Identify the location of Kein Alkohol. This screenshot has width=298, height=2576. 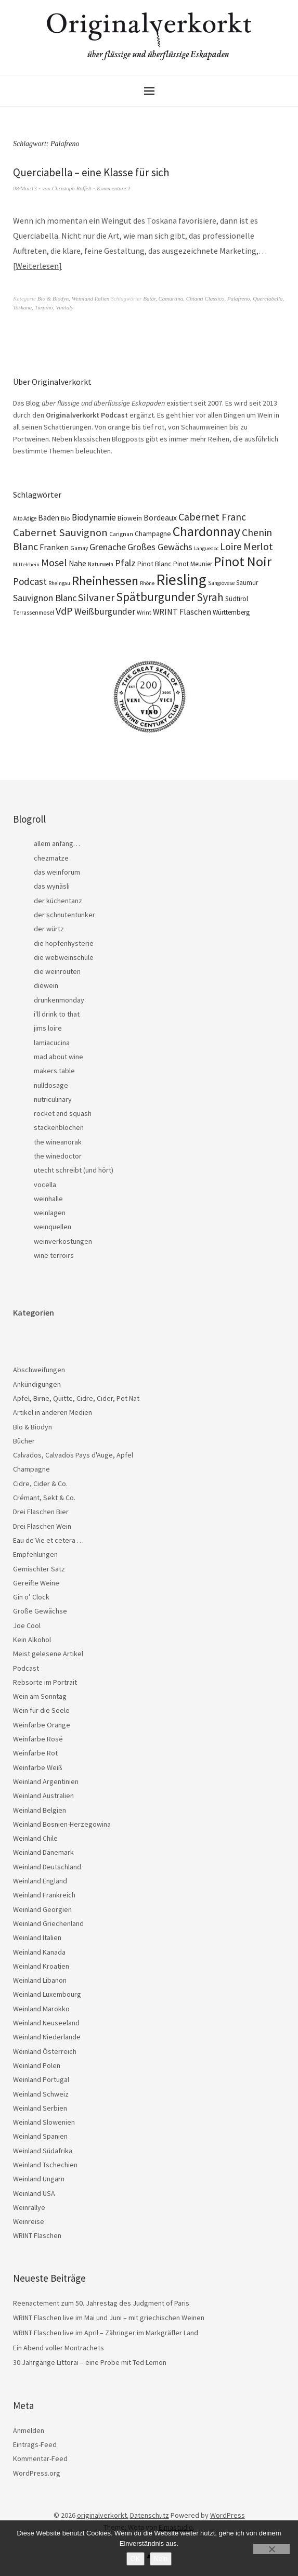
(32, 1639).